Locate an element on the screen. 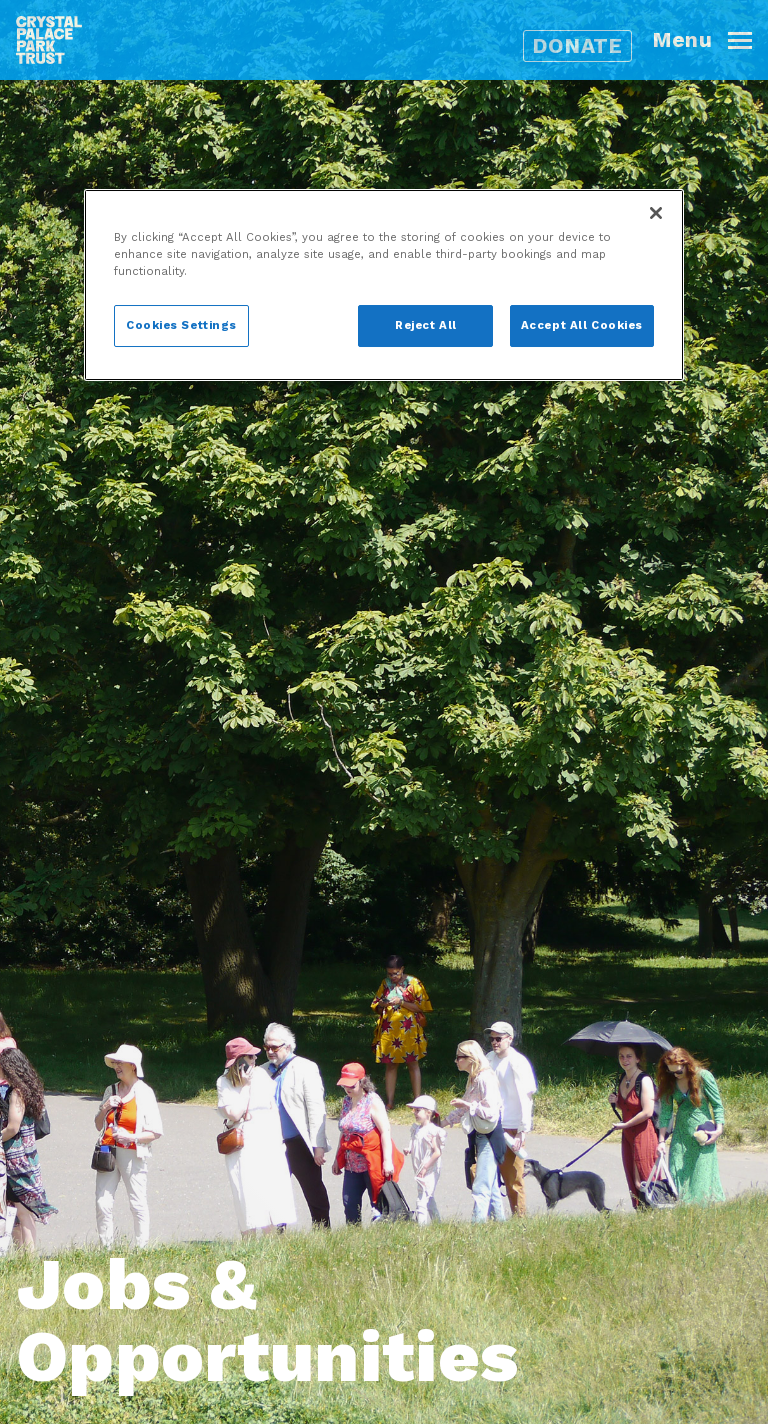 The image size is (768, 1424). Accept All Cookies is located at coordinates (582, 325).